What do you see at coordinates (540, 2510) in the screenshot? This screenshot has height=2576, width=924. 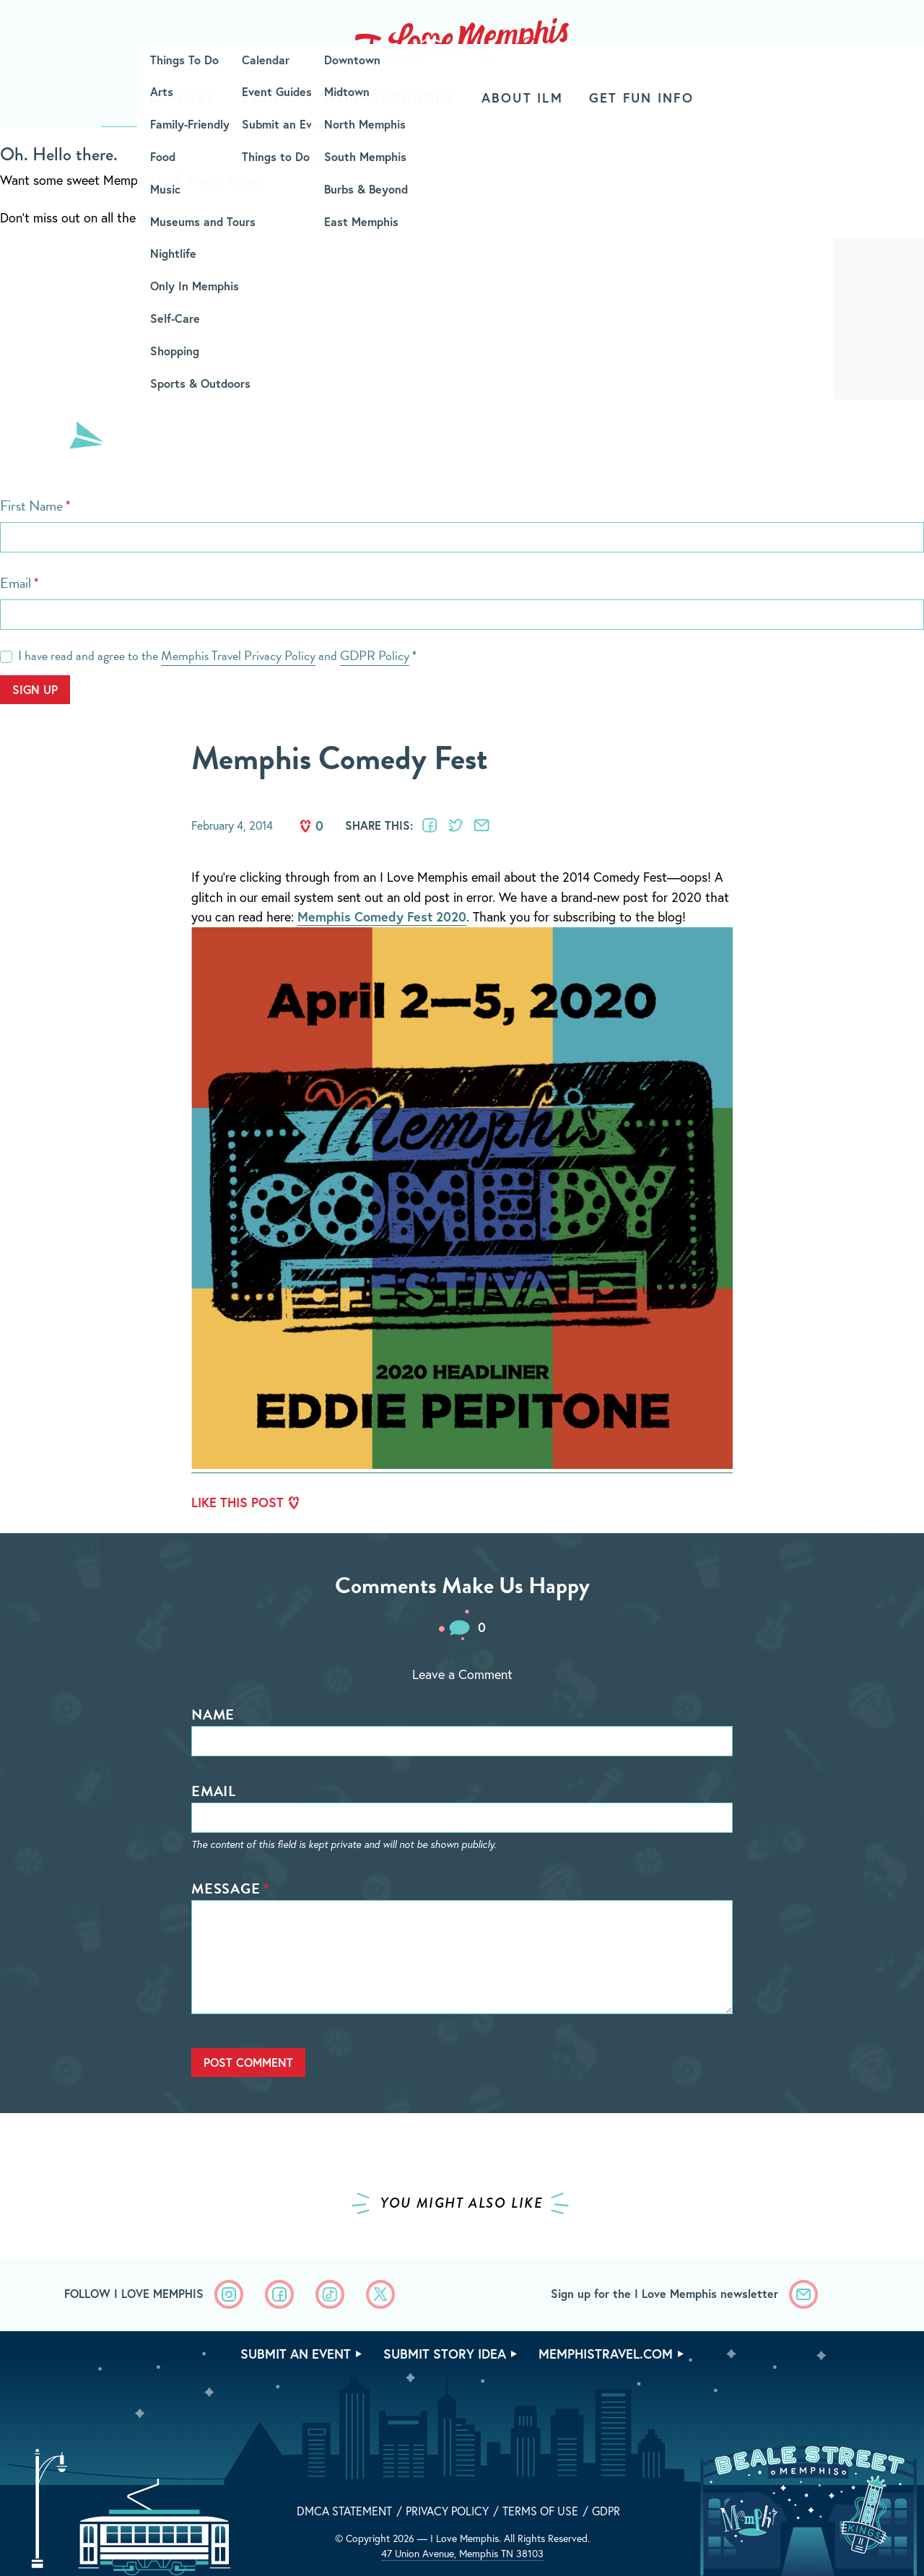 I see `Terms of Use` at bounding box center [540, 2510].